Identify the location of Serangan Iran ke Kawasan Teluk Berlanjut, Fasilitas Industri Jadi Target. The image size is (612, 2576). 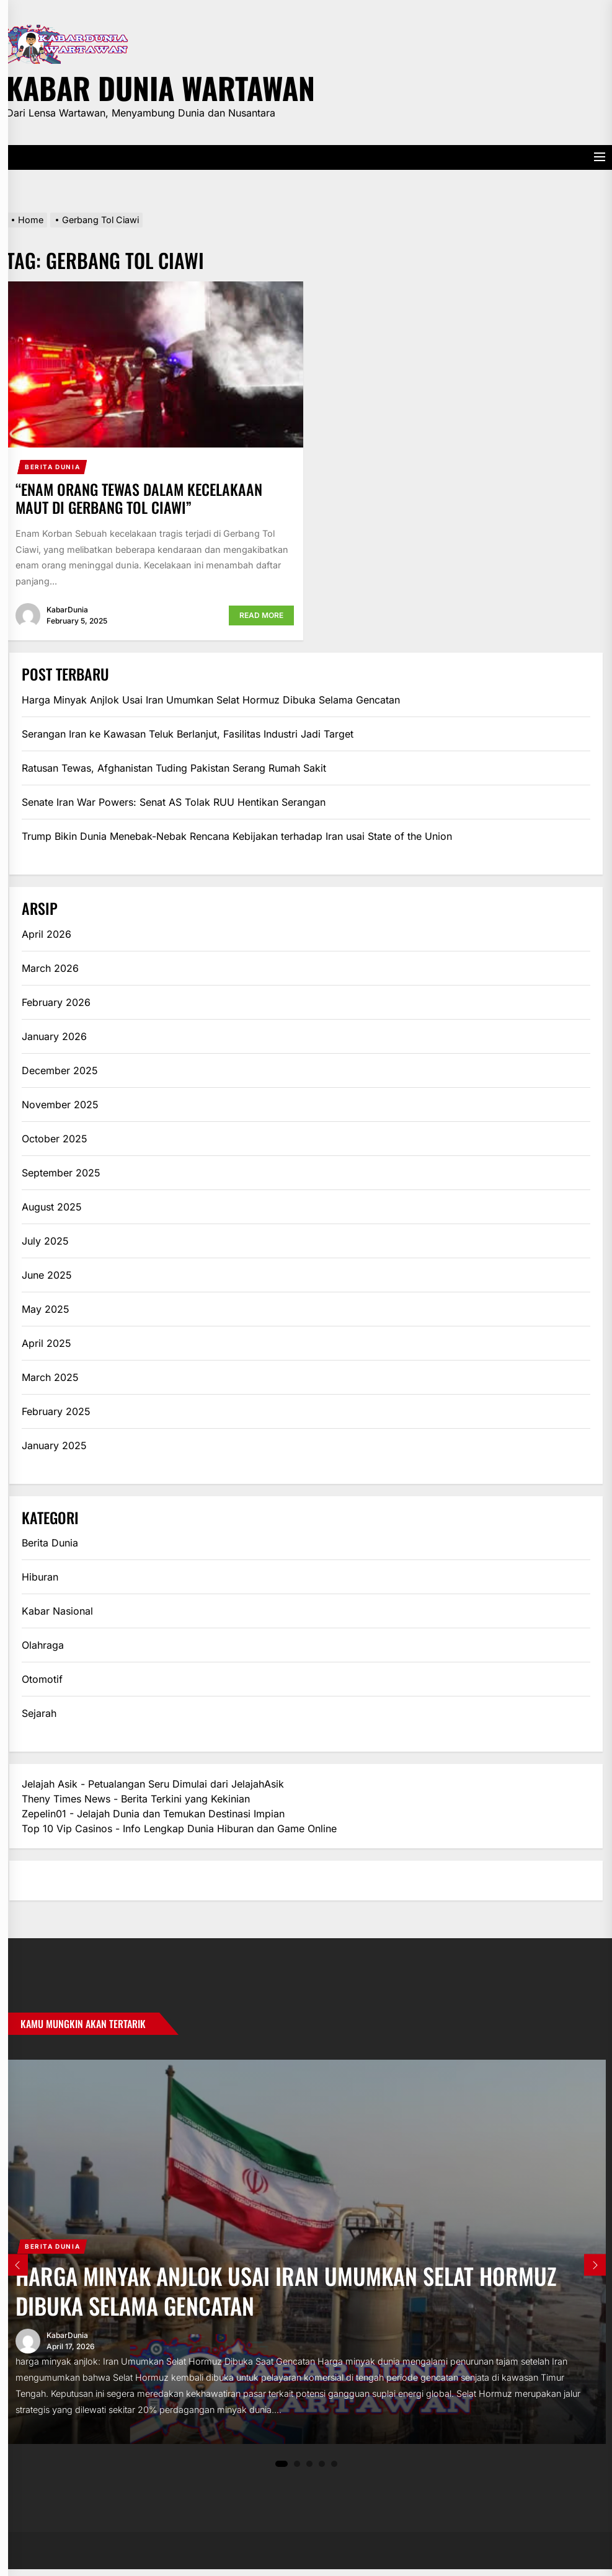
(187, 734).